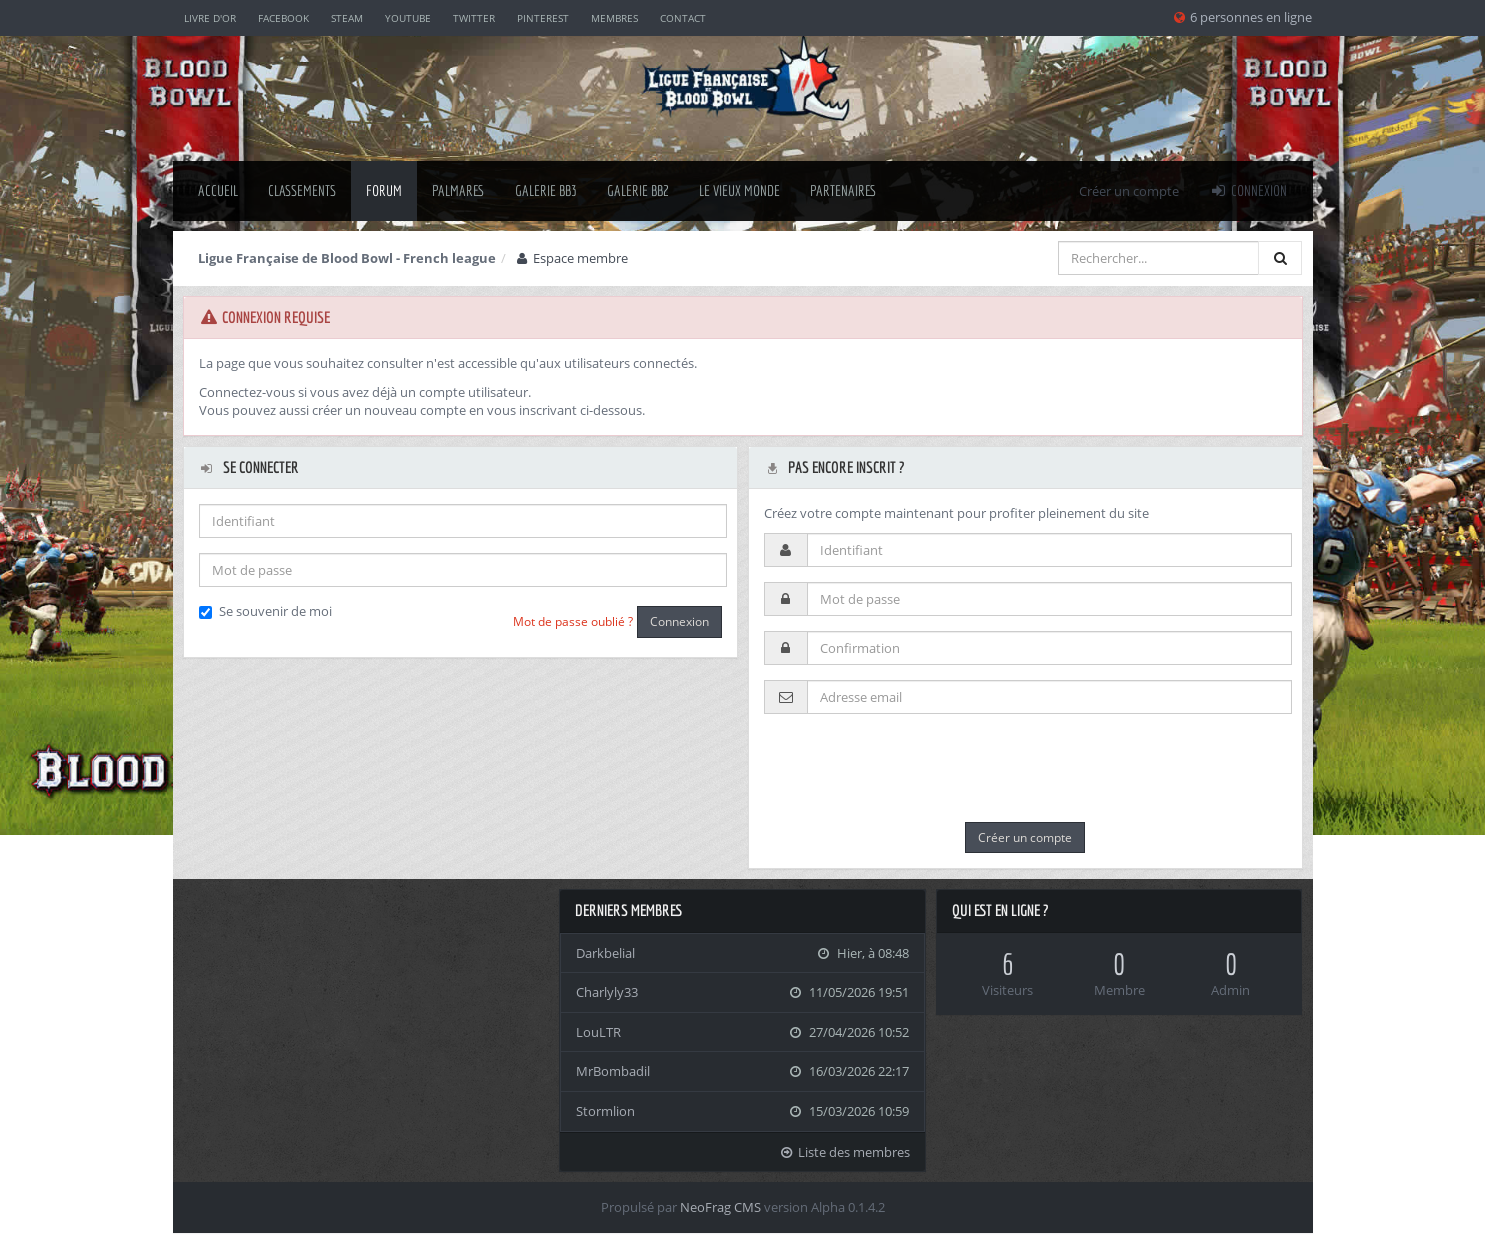  I want to click on Se souvenir de moi, so click(265, 611).